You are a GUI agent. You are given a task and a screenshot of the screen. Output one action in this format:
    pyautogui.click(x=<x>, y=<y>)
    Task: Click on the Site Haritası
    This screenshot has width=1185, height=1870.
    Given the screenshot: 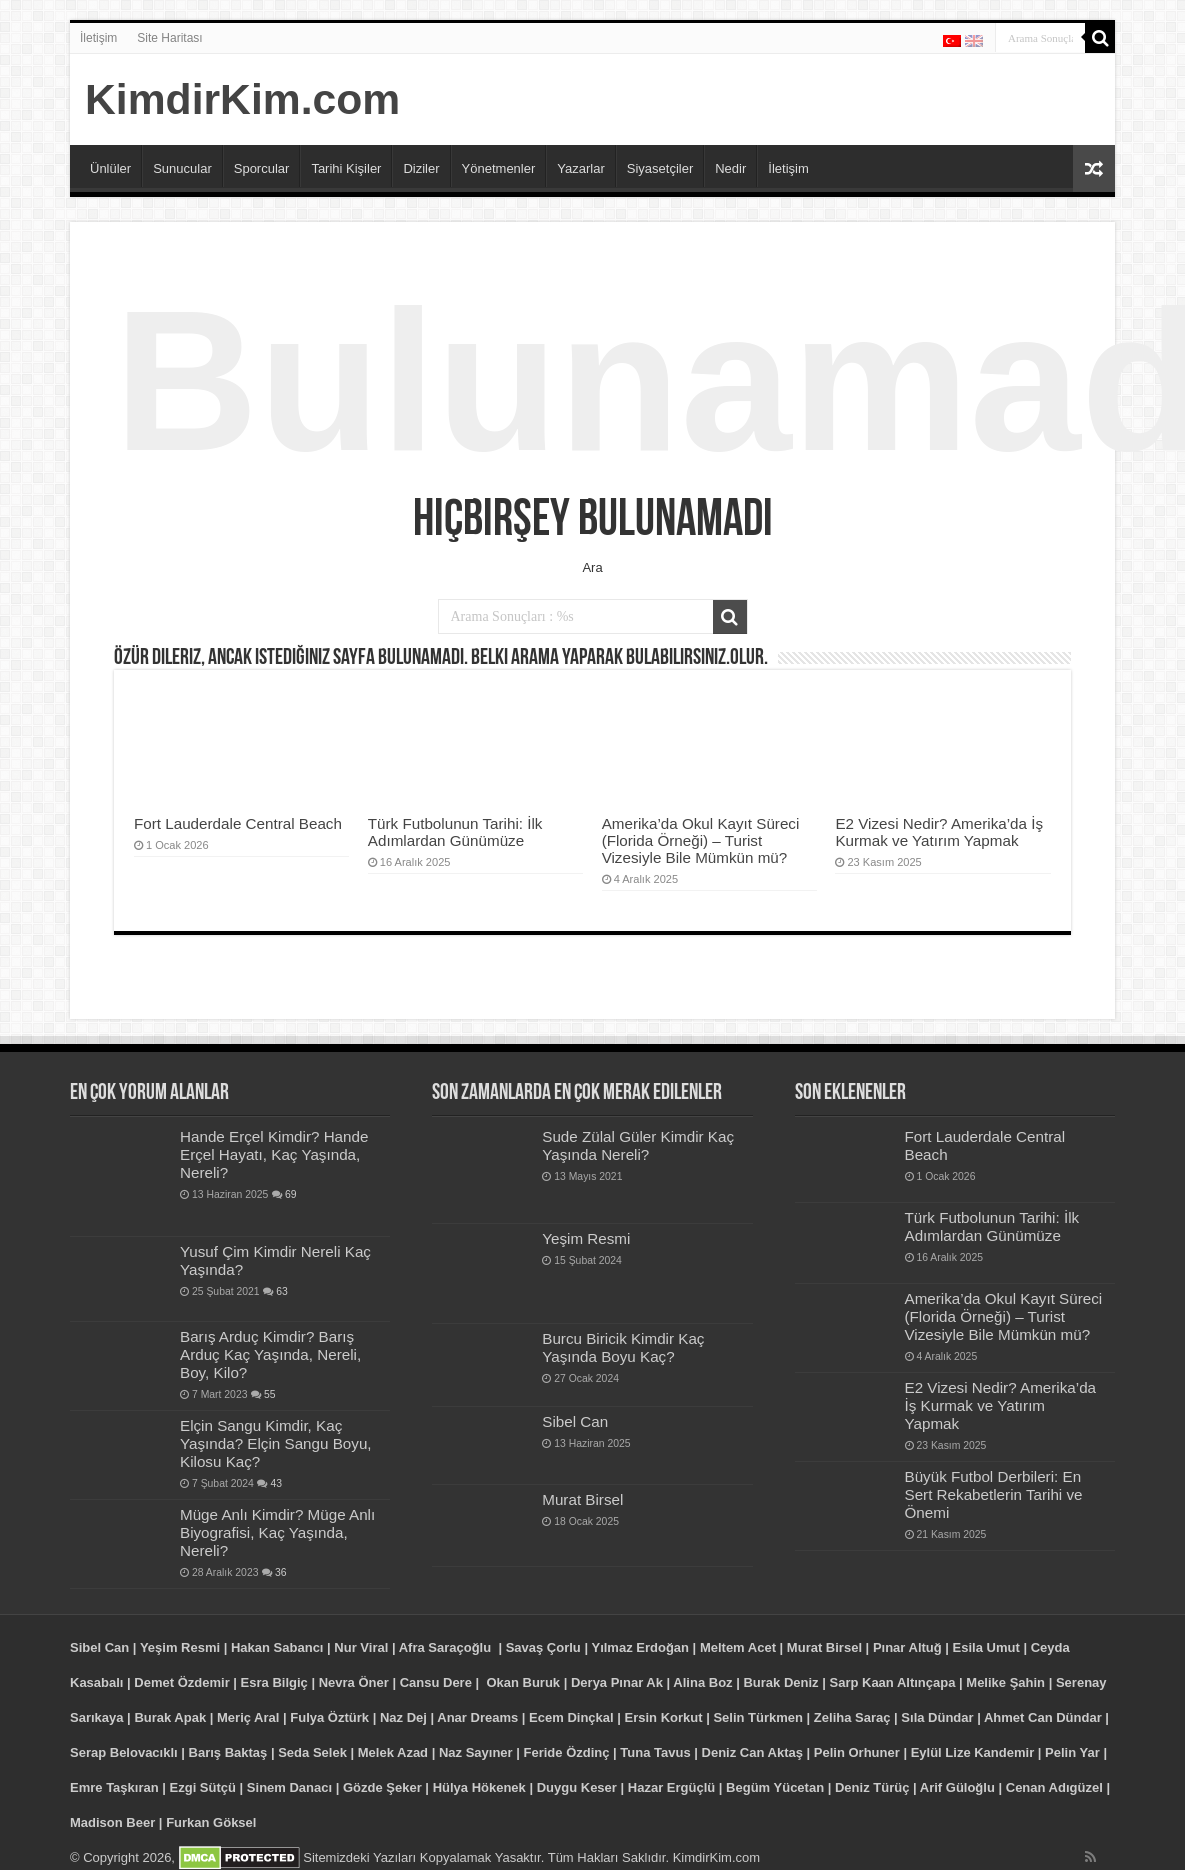 What is the action you would take?
    pyautogui.click(x=169, y=38)
    